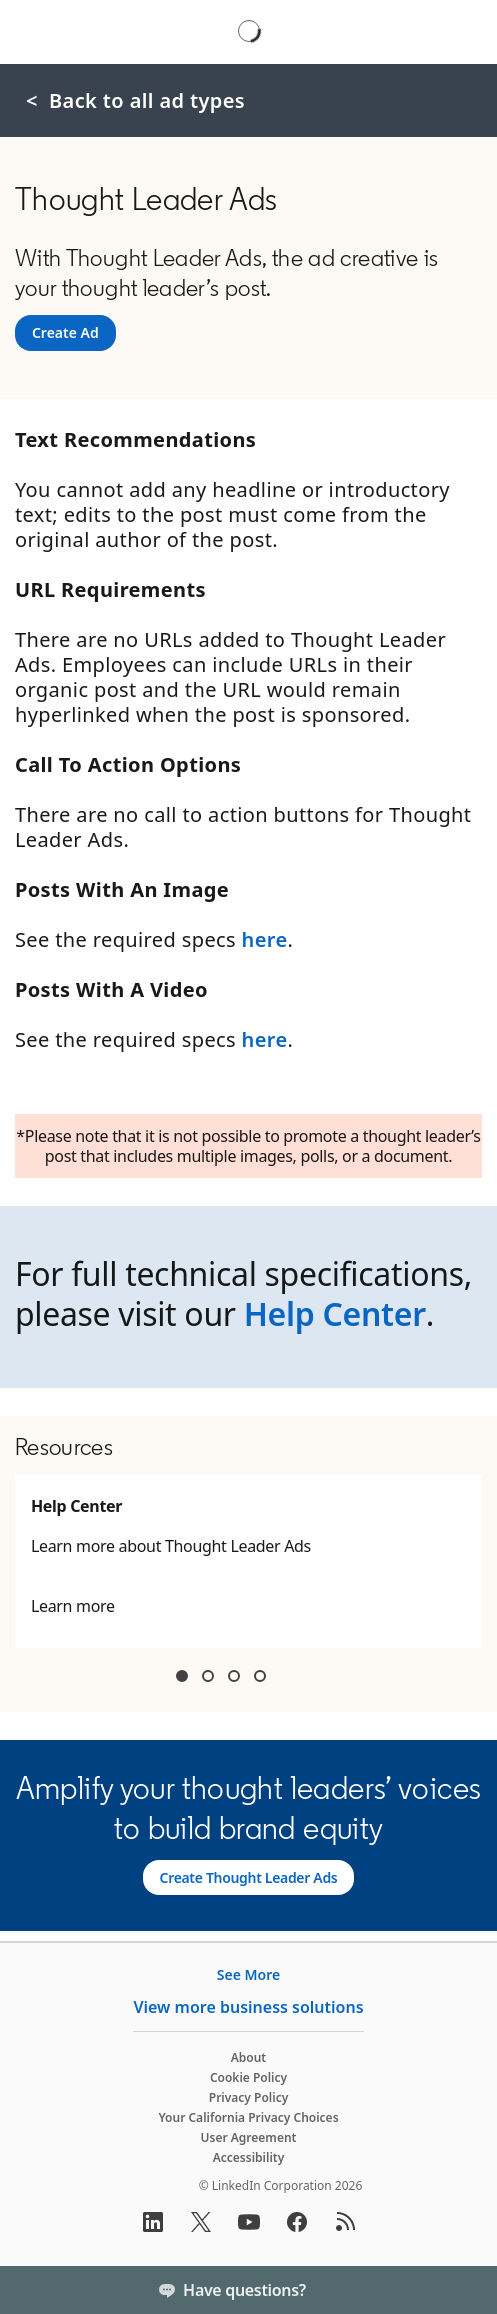  Describe the element at coordinates (135, 100) in the screenshot. I see `< Back to all ad types` at that location.